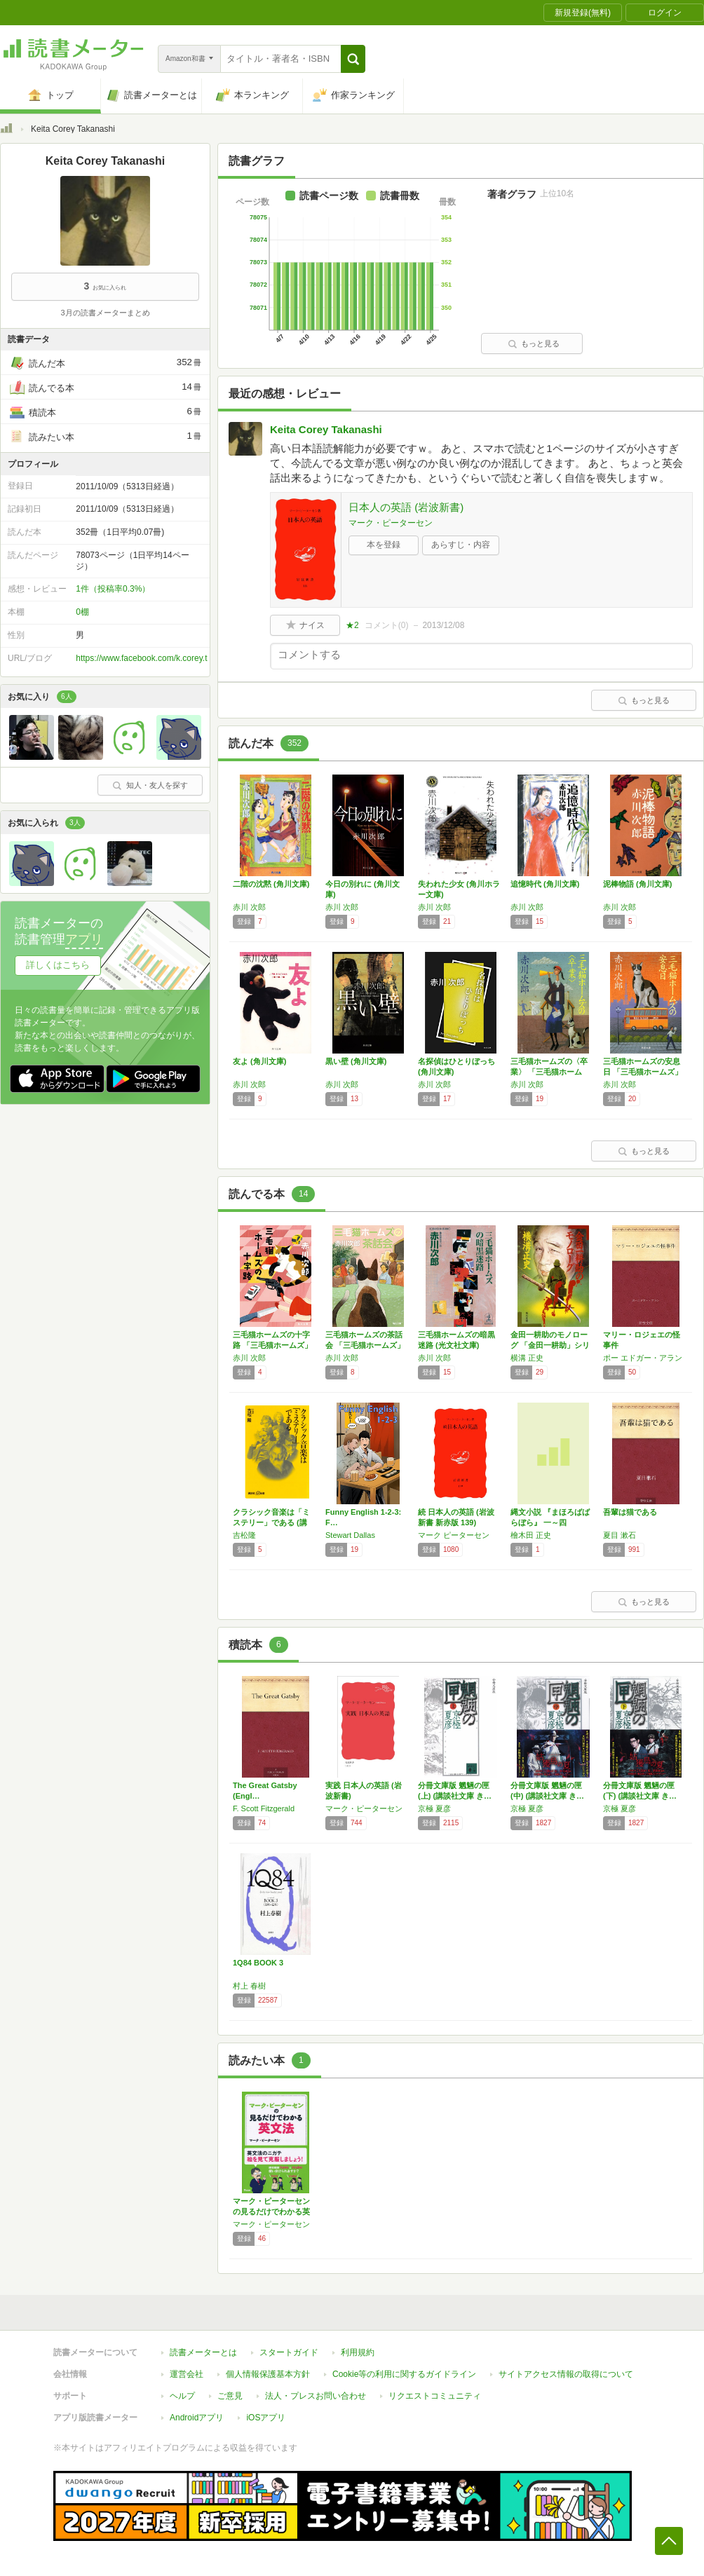 This screenshot has width=704, height=2576. What do you see at coordinates (549, 1071) in the screenshot?
I see `三毛猫ホームズの〈卒業〉 「三毛猫ホームズ」…` at bounding box center [549, 1071].